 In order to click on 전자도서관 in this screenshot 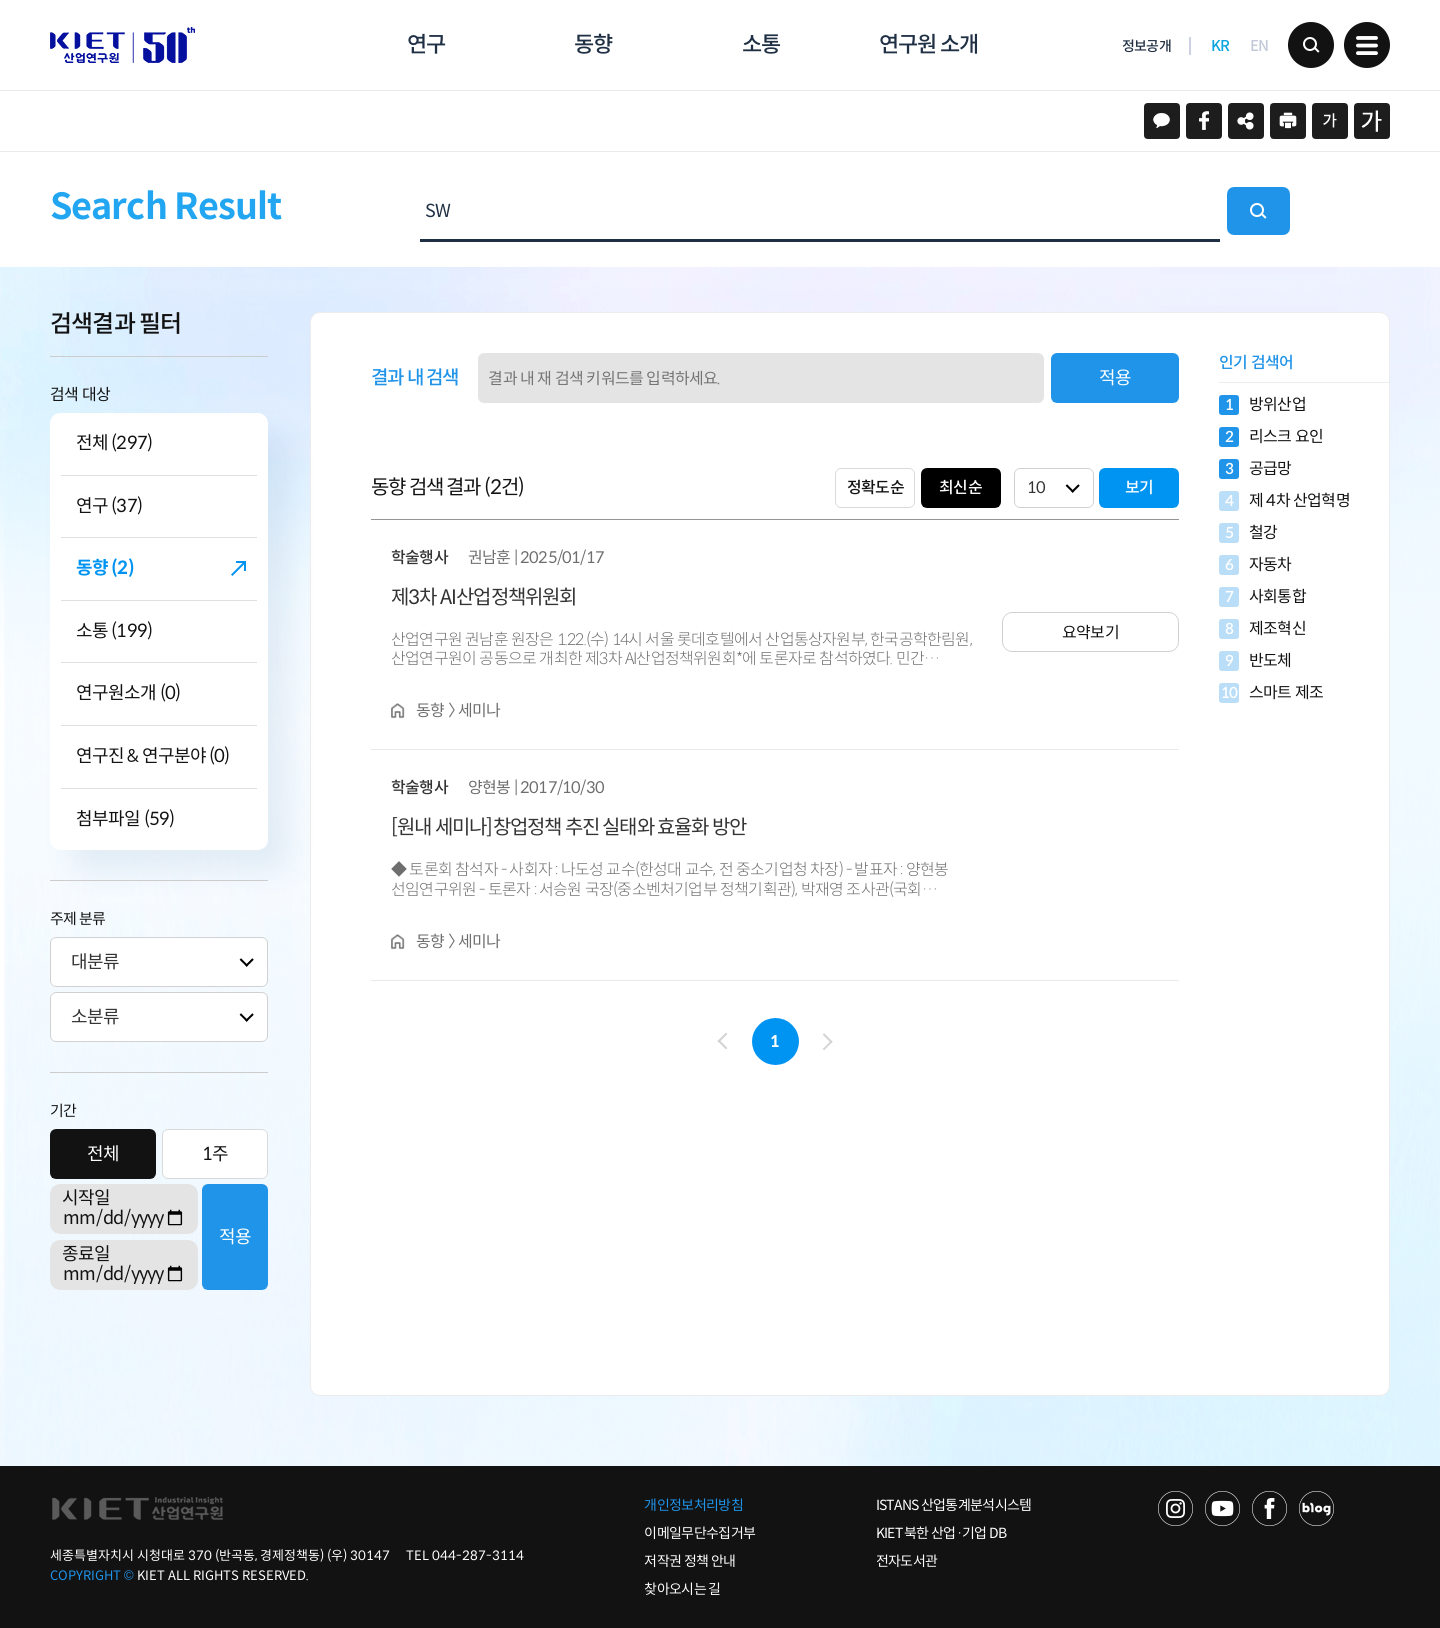, I will do `click(907, 1561)`.